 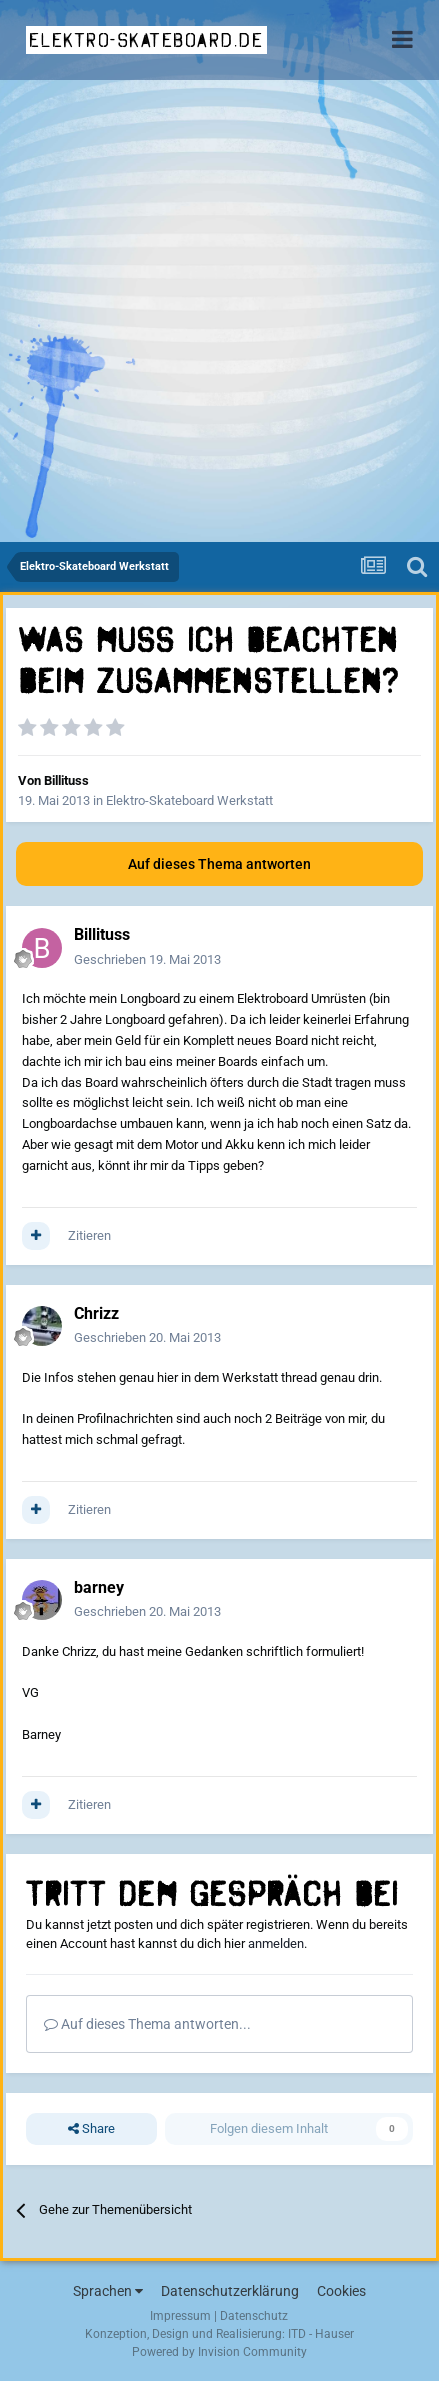 What do you see at coordinates (108, 2291) in the screenshot?
I see `Sprachen` at bounding box center [108, 2291].